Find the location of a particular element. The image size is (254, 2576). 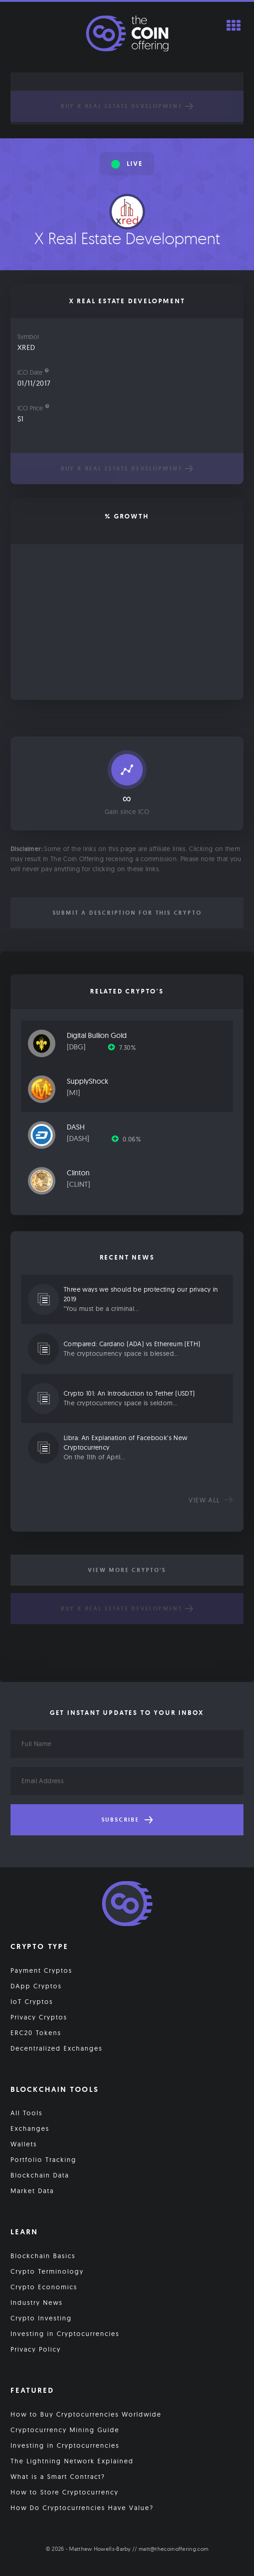

Privacy Cryptos is located at coordinates (39, 2017).